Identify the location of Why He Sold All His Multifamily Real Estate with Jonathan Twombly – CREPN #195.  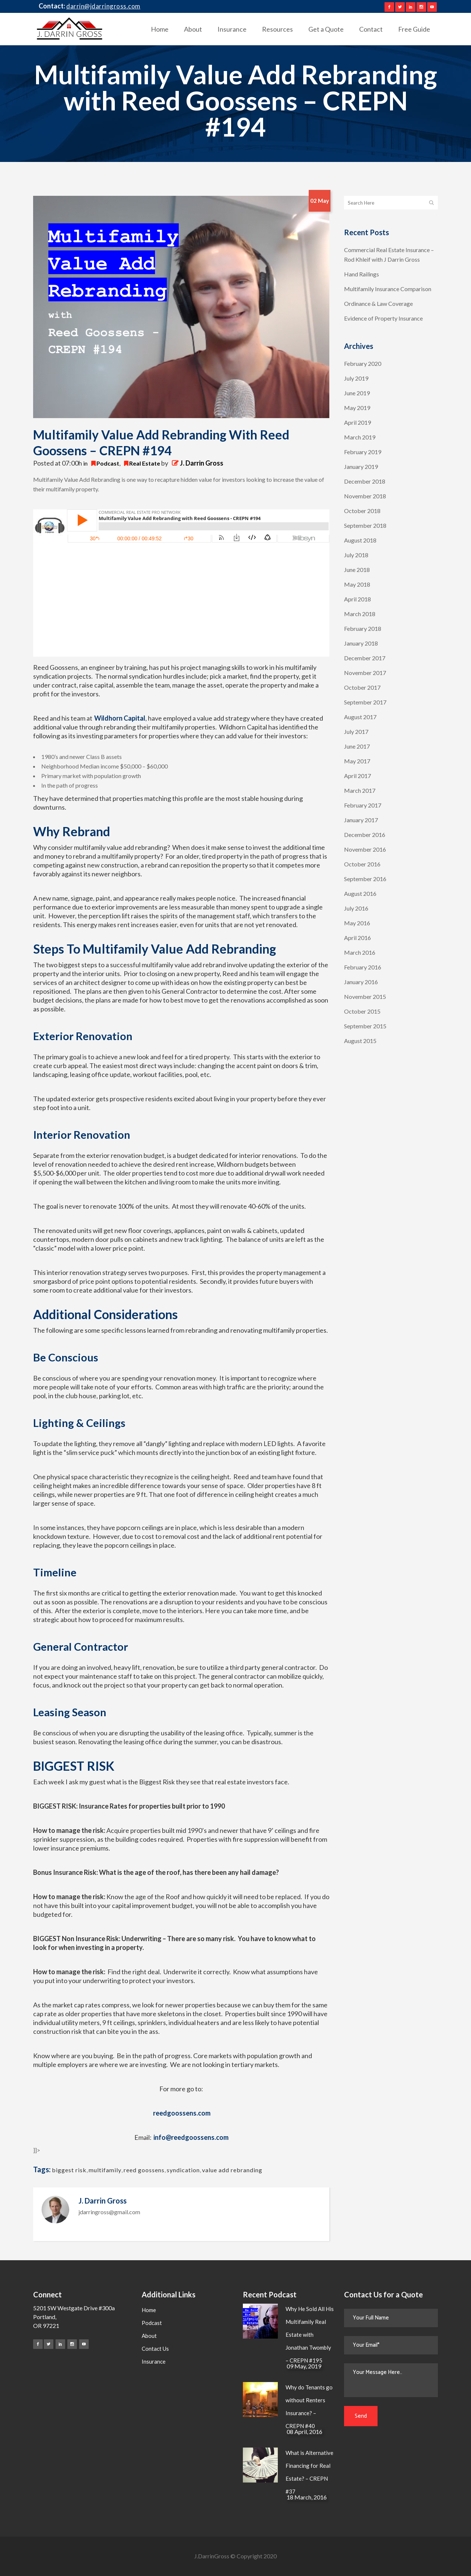
(310, 2334).